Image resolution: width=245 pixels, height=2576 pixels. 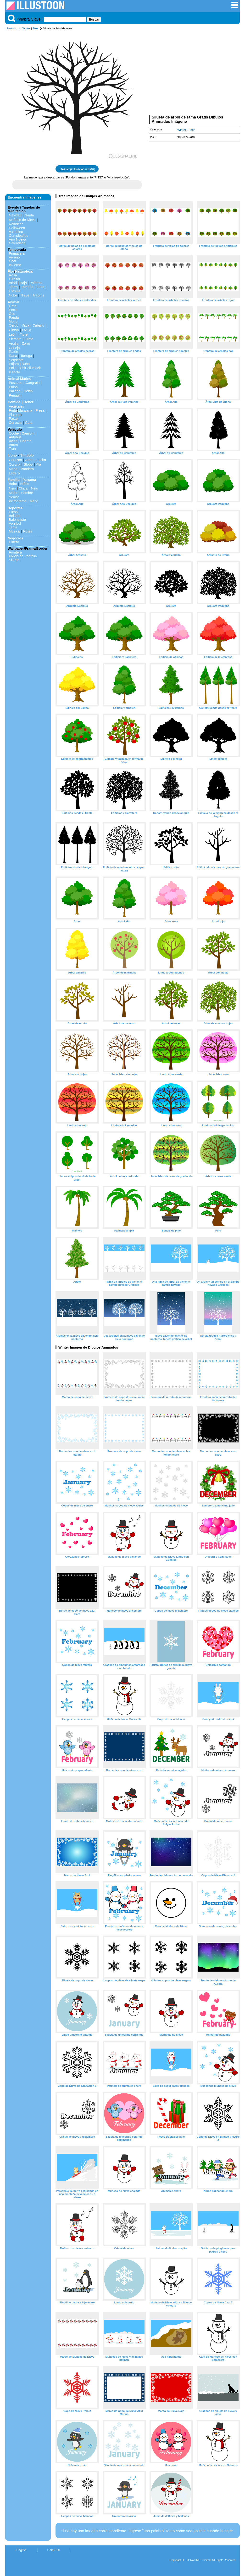 What do you see at coordinates (22, 2550) in the screenshot?
I see `English` at bounding box center [22, 2550].